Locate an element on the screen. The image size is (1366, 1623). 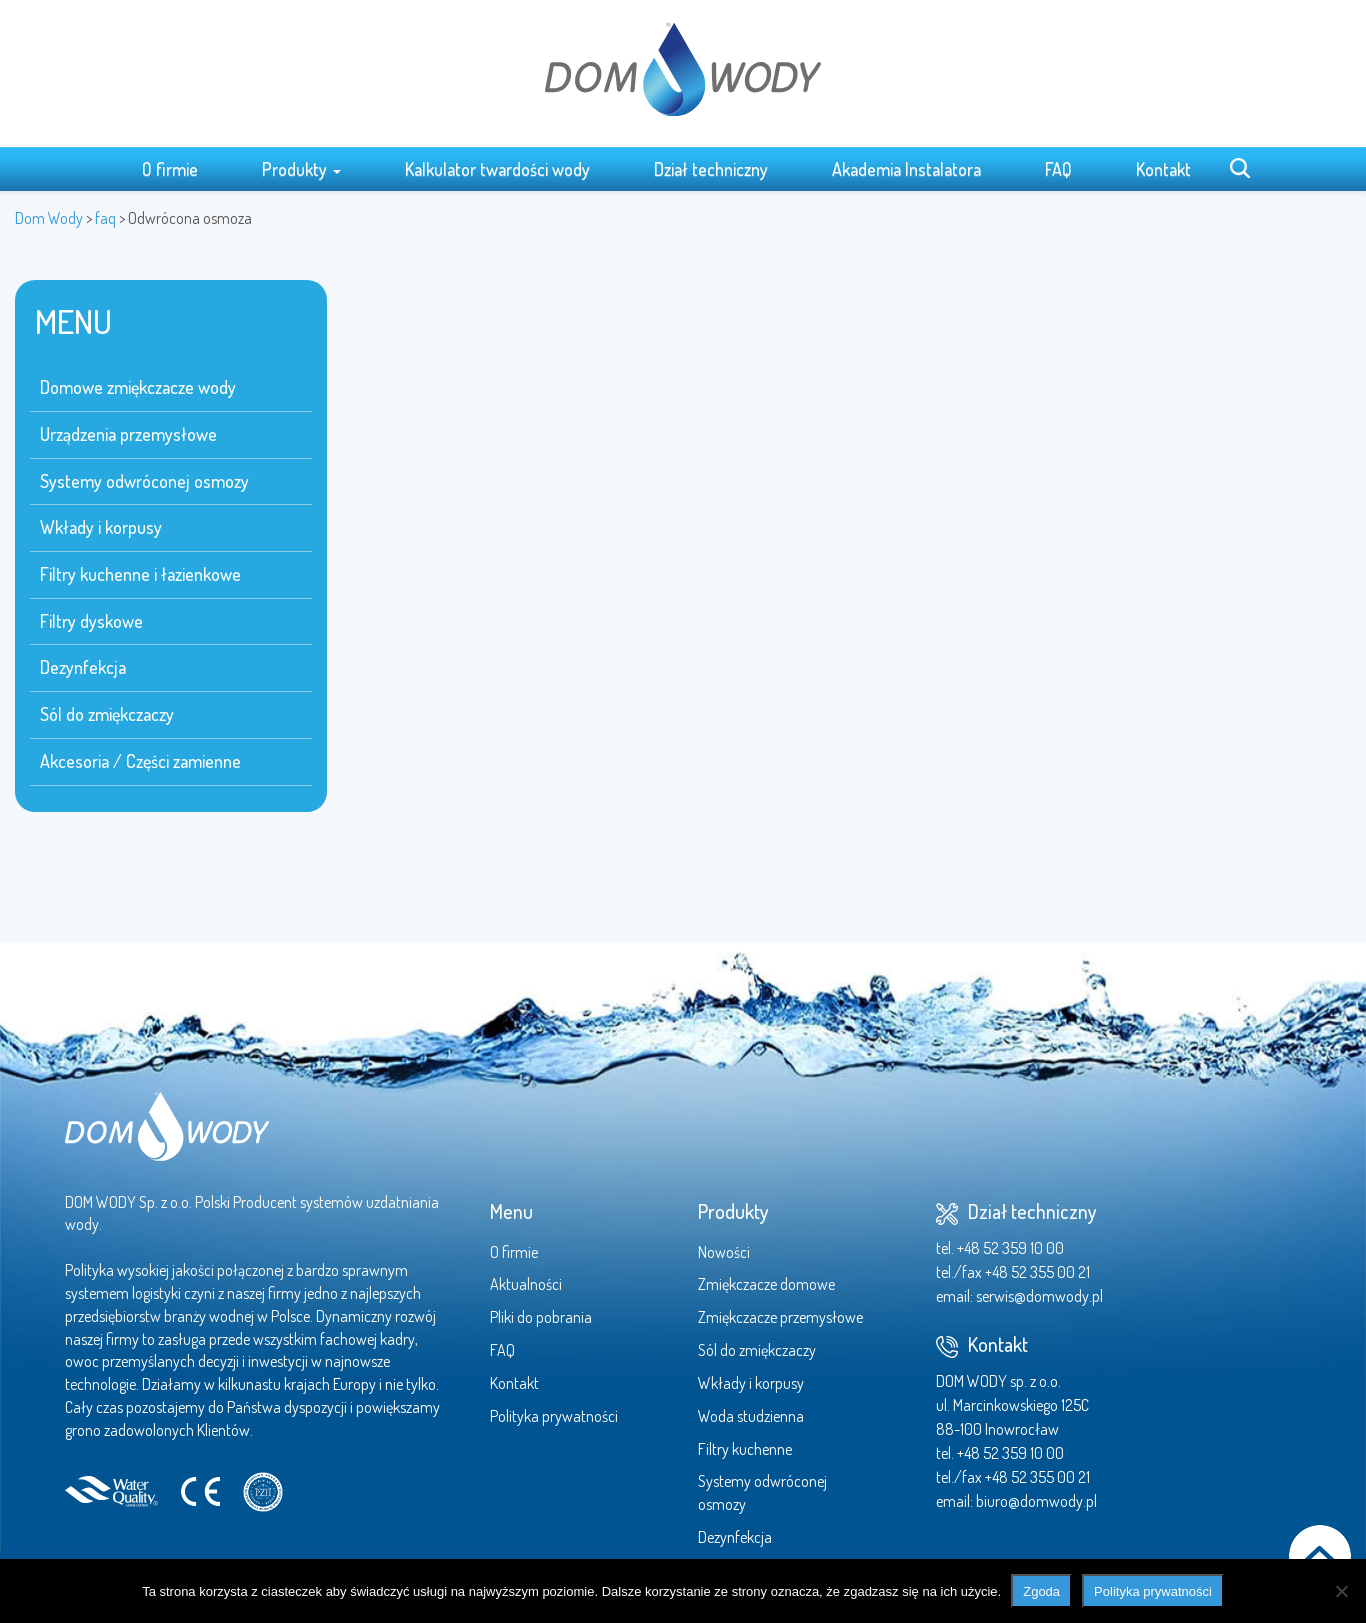
Systemy odwróconej osmozy is located at coordinates (144, 481).